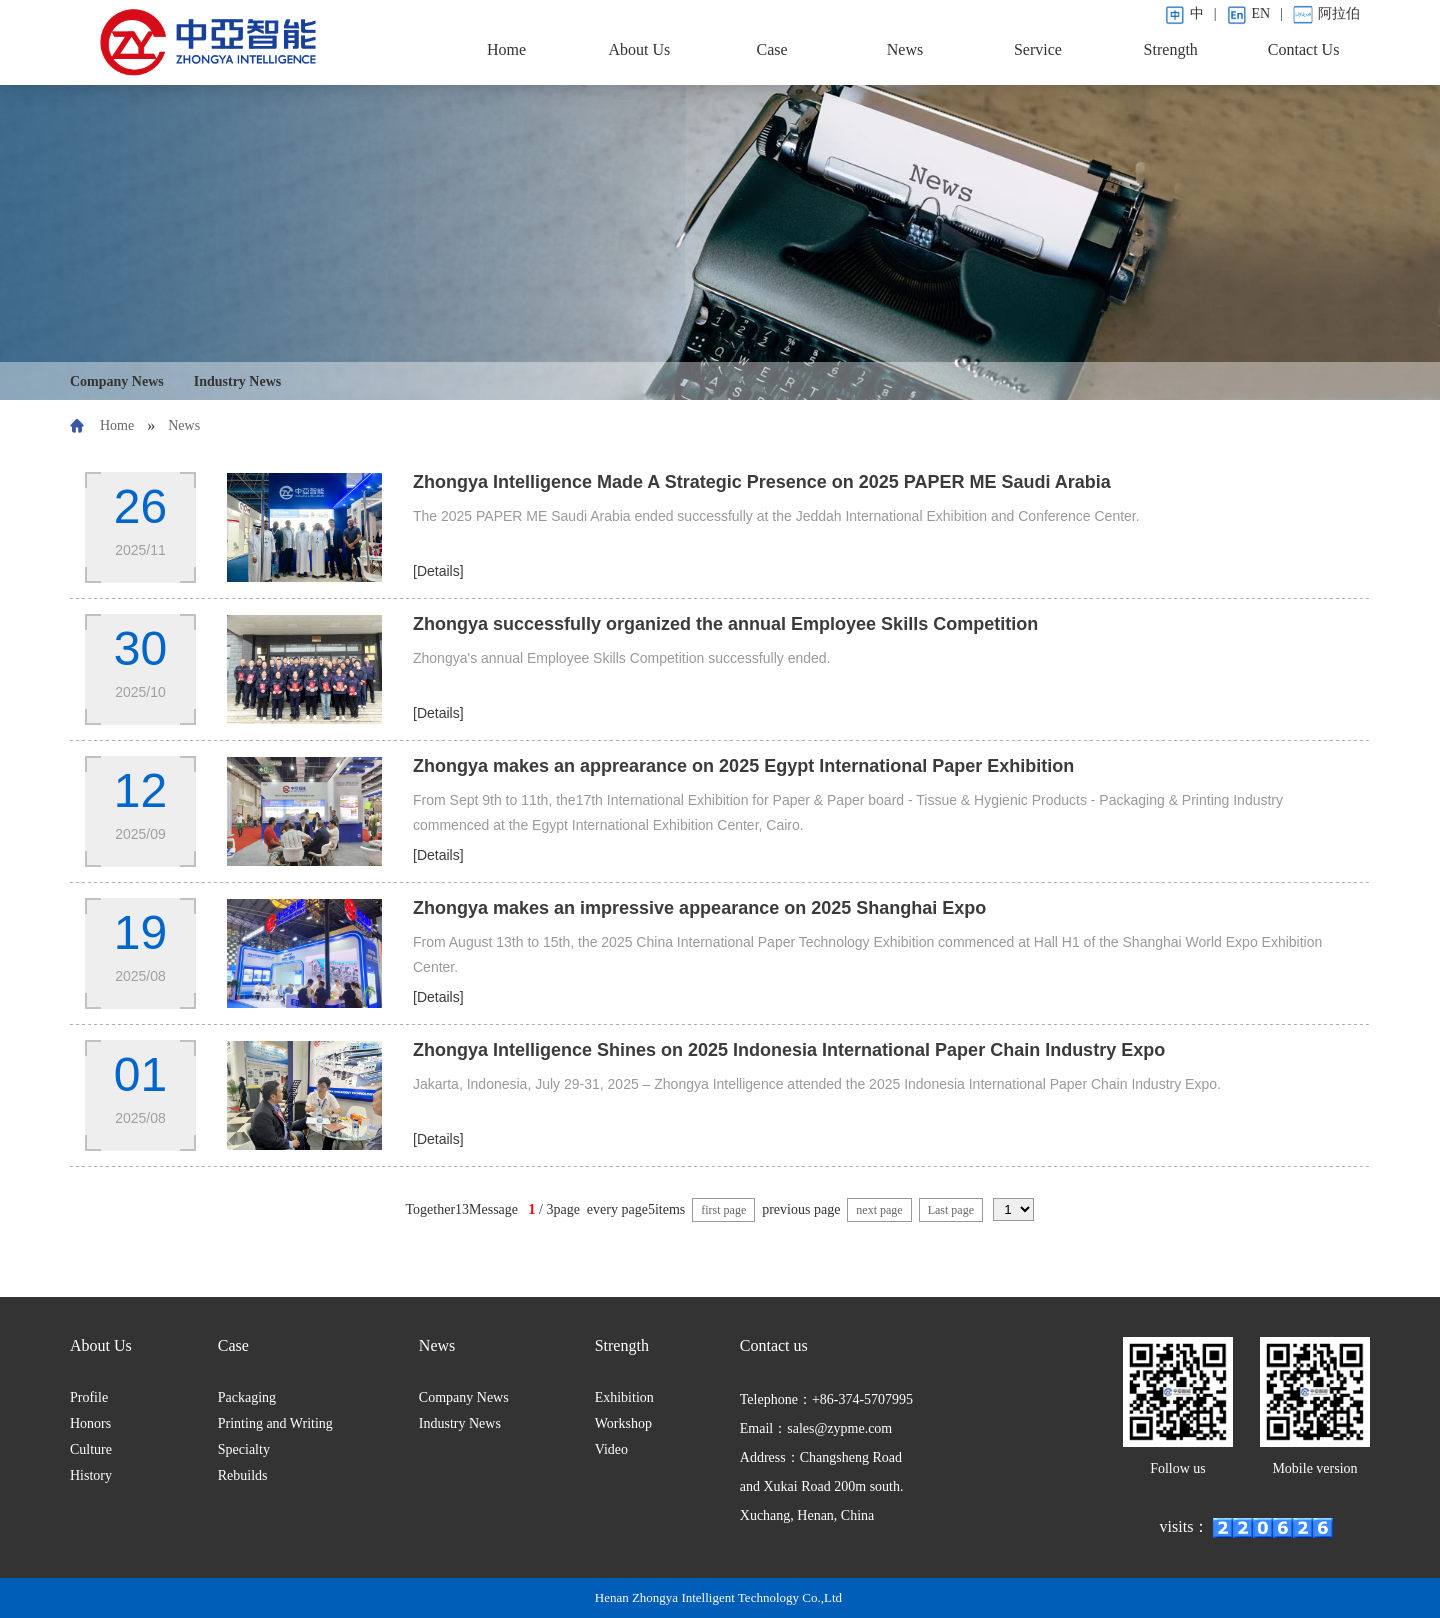  Describe the element at coordinates (1171, 49) in the screenshot. I see `Strength` at that location.